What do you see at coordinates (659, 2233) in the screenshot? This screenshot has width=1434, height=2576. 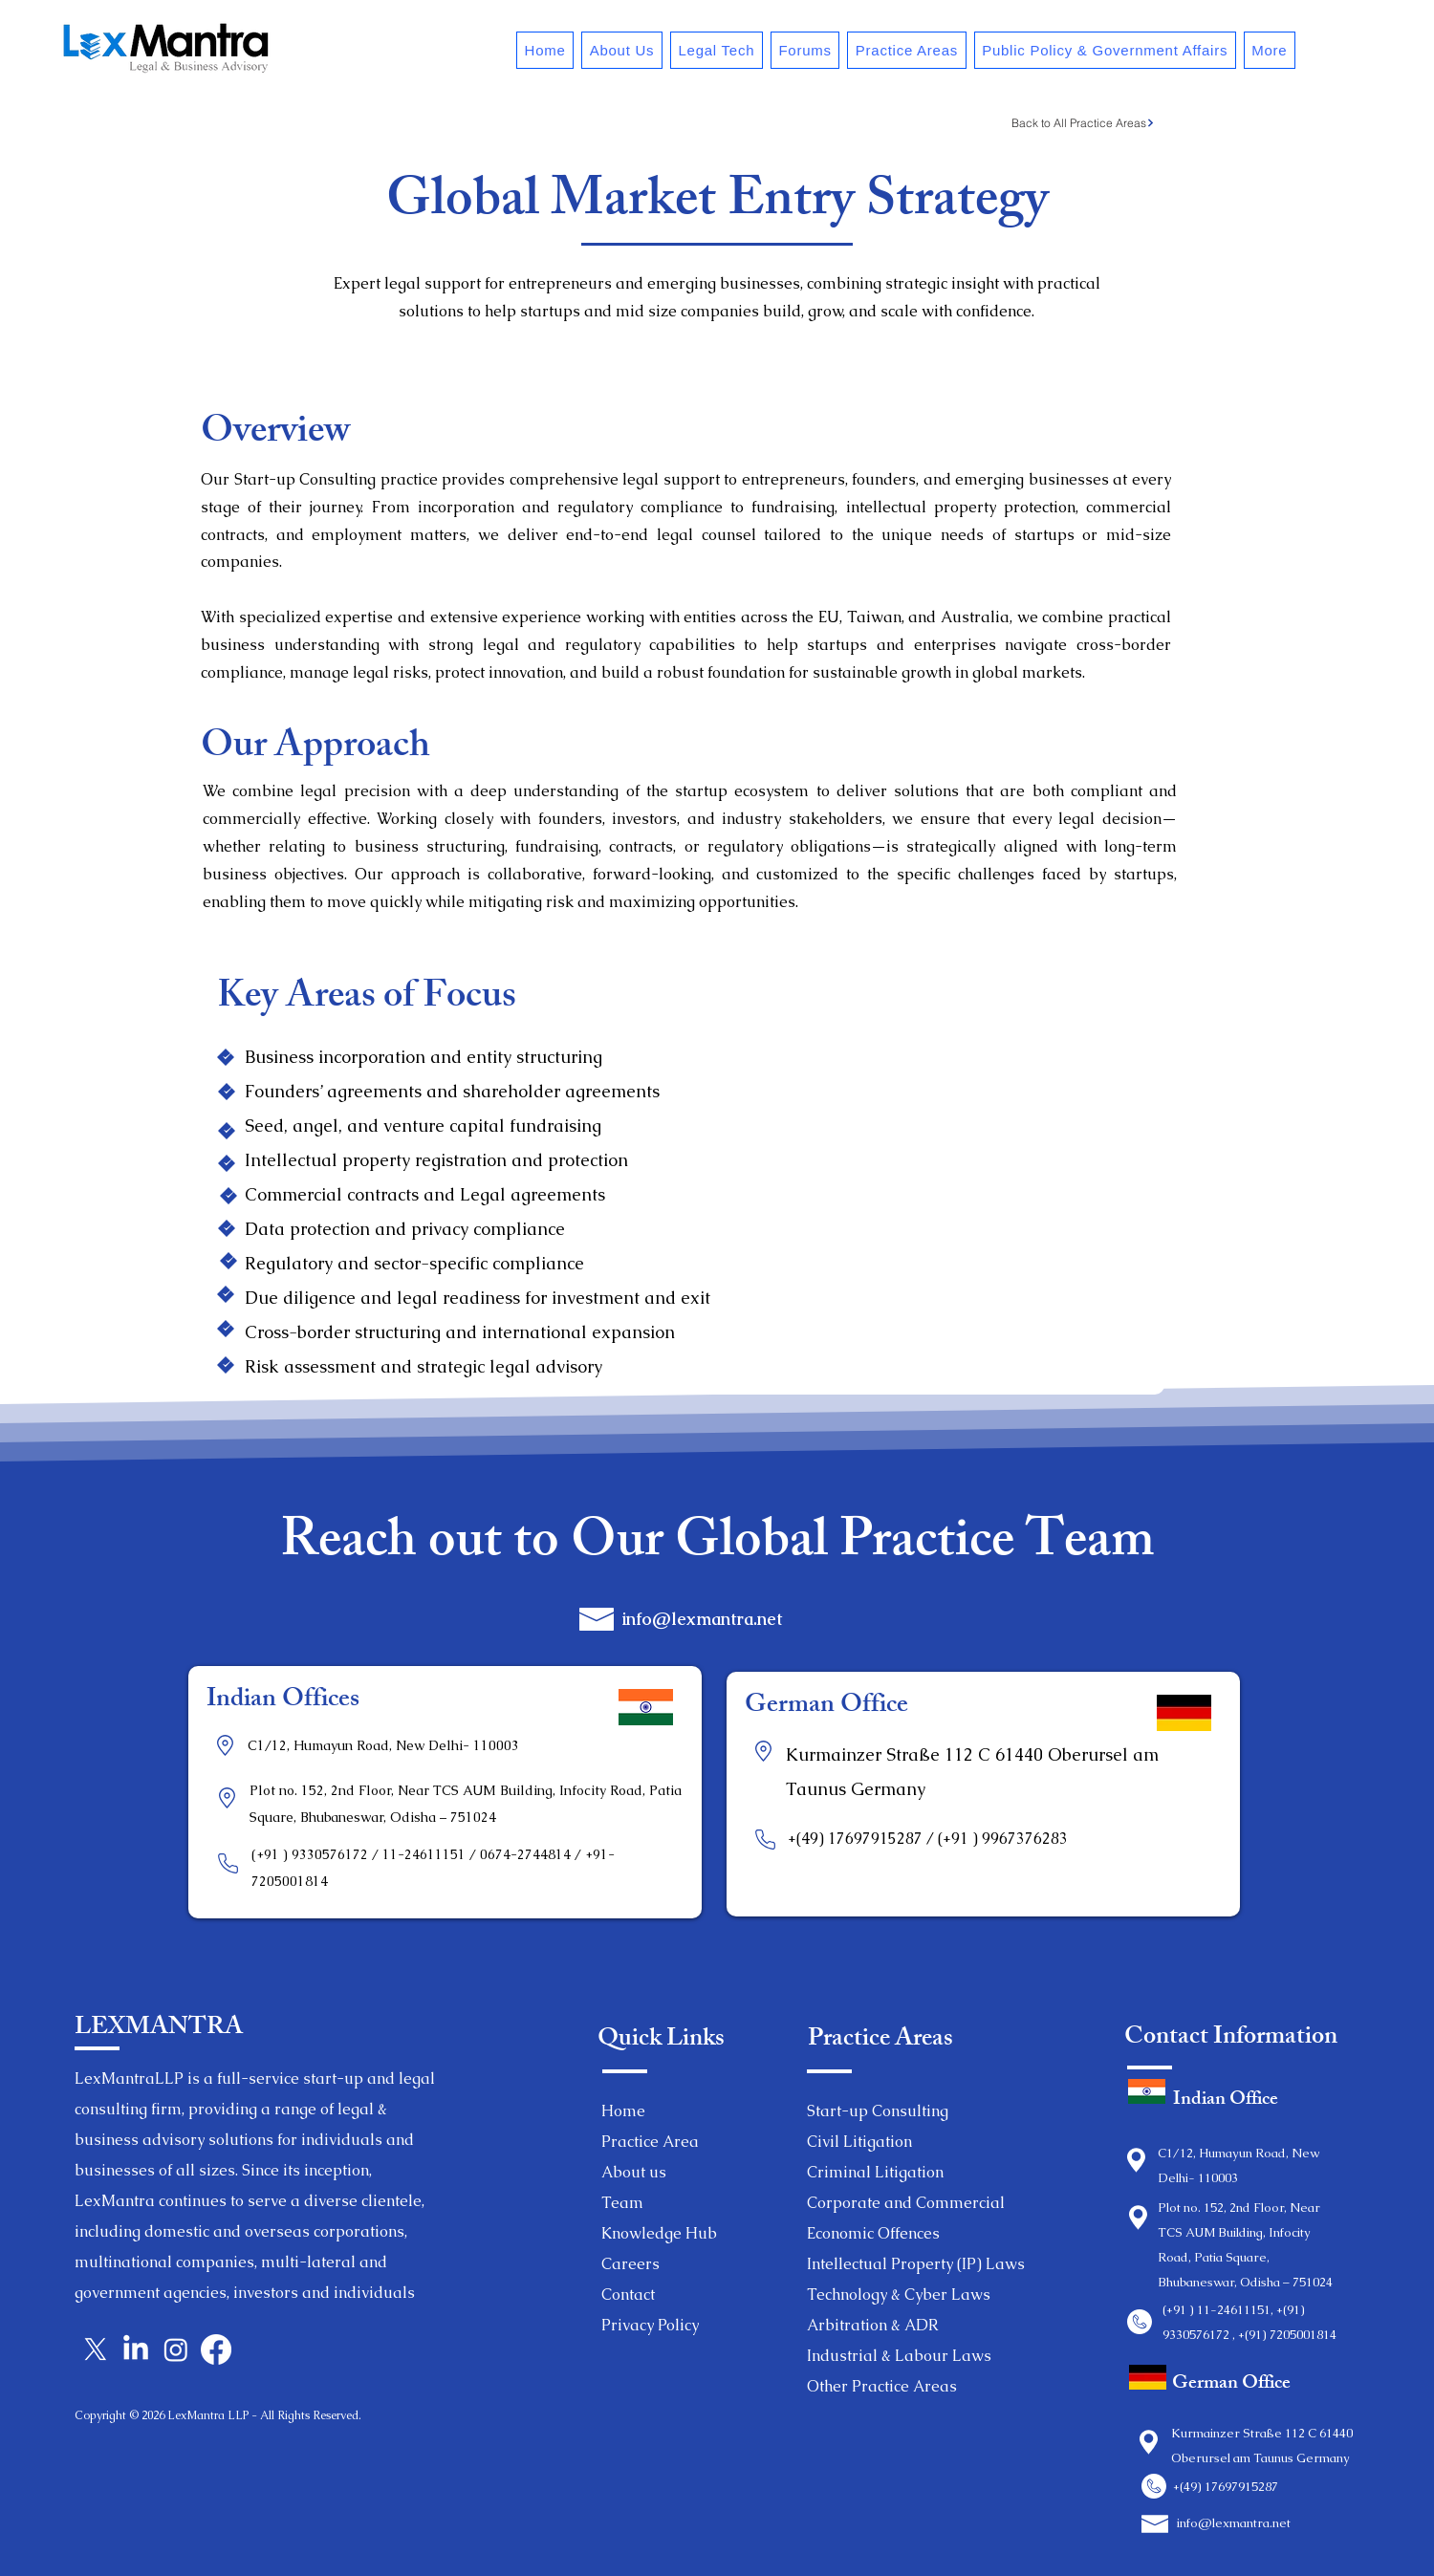 I see `Knowledge Hub` at bounding box center [659, 2233].